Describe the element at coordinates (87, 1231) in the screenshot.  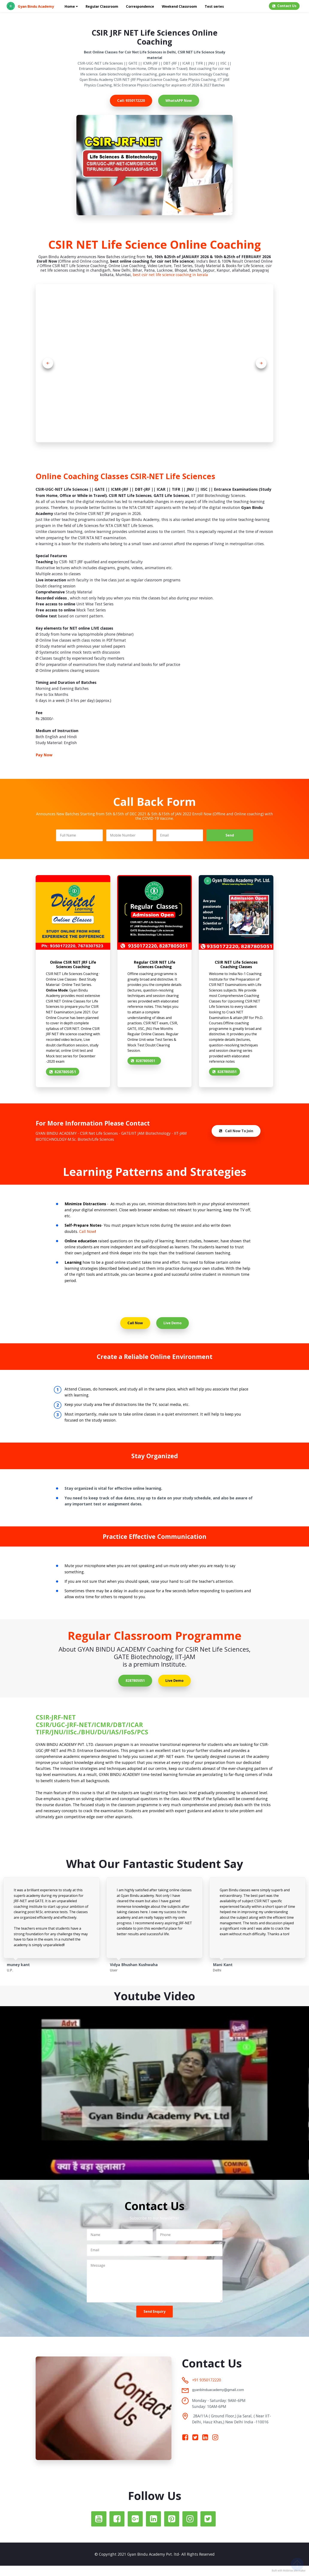
I see `Call Now` at that location.